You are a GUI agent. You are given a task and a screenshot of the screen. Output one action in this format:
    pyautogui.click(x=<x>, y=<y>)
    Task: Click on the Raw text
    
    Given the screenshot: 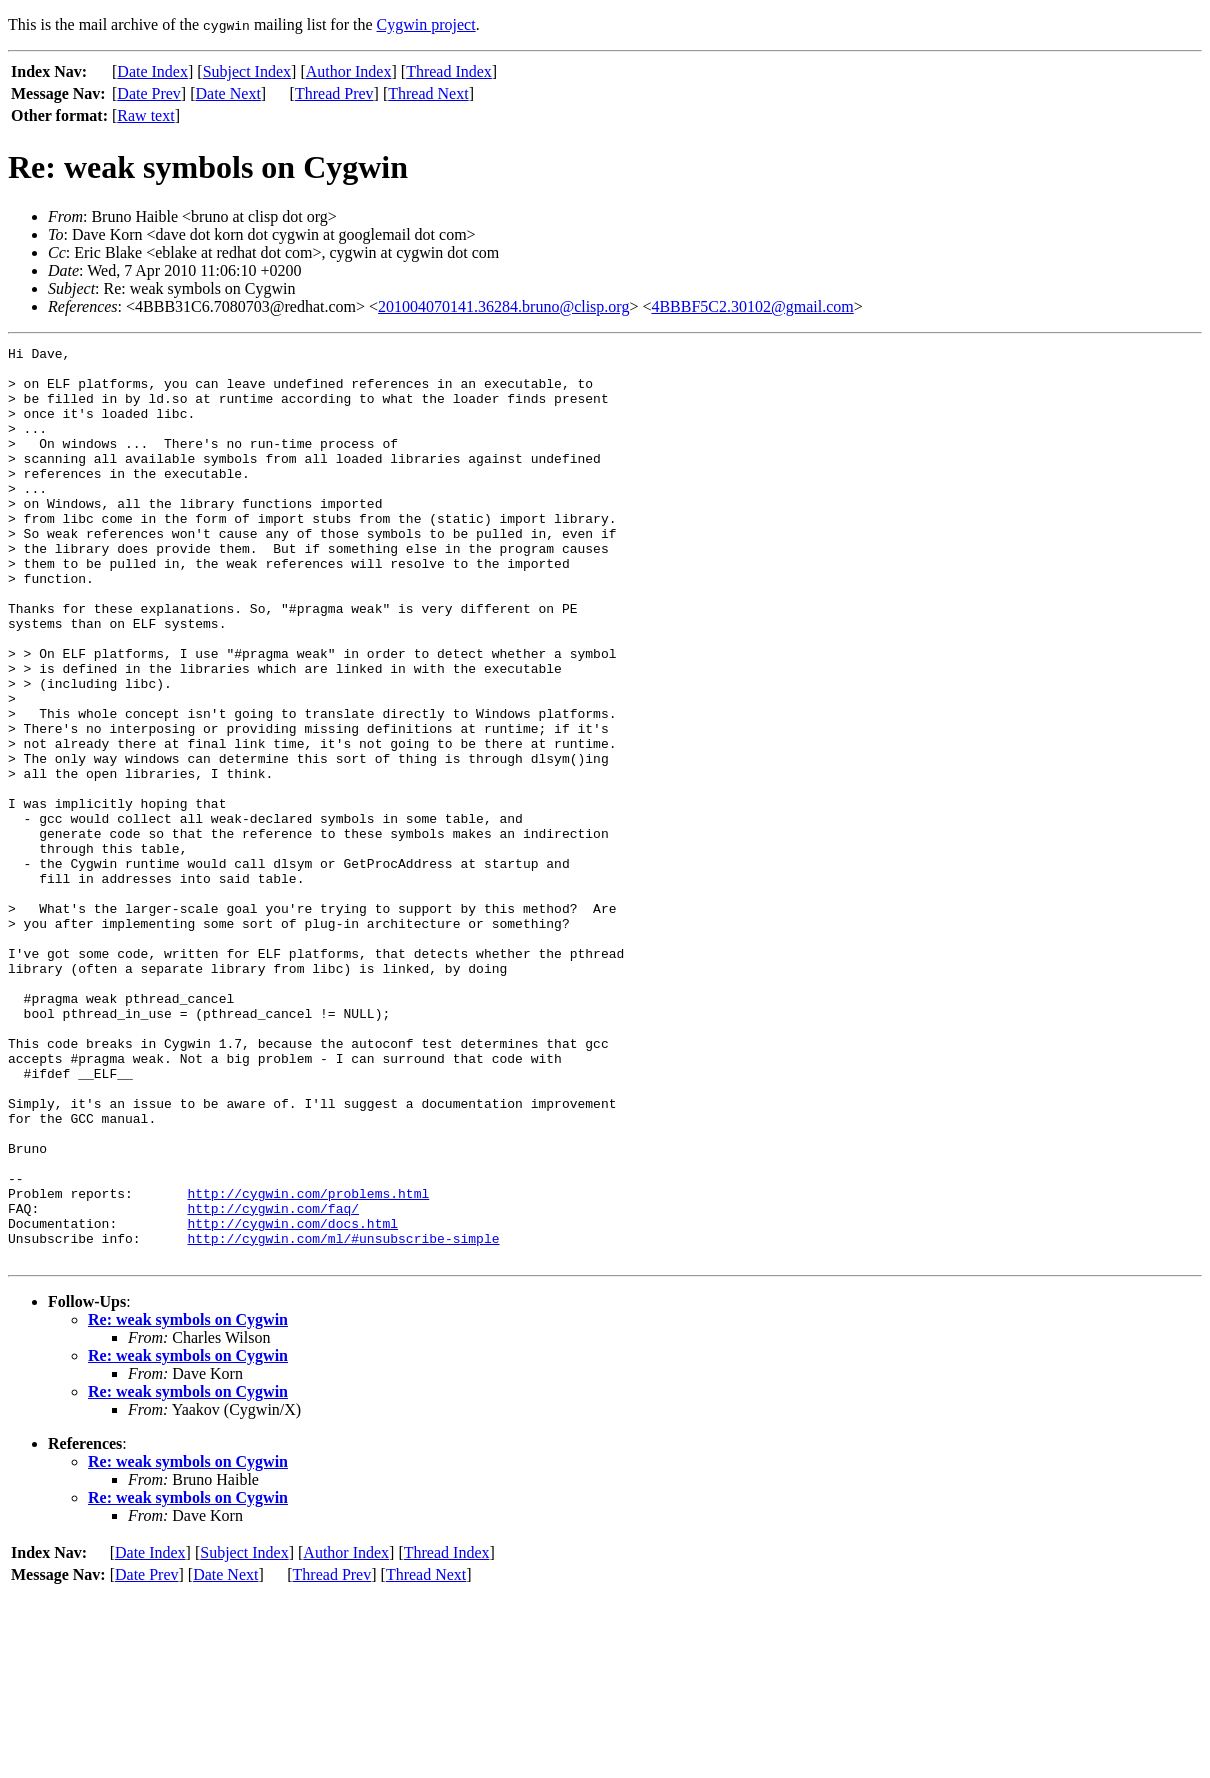 What is the action you would take?
    pyautogui.click(x=145, y=115)
    